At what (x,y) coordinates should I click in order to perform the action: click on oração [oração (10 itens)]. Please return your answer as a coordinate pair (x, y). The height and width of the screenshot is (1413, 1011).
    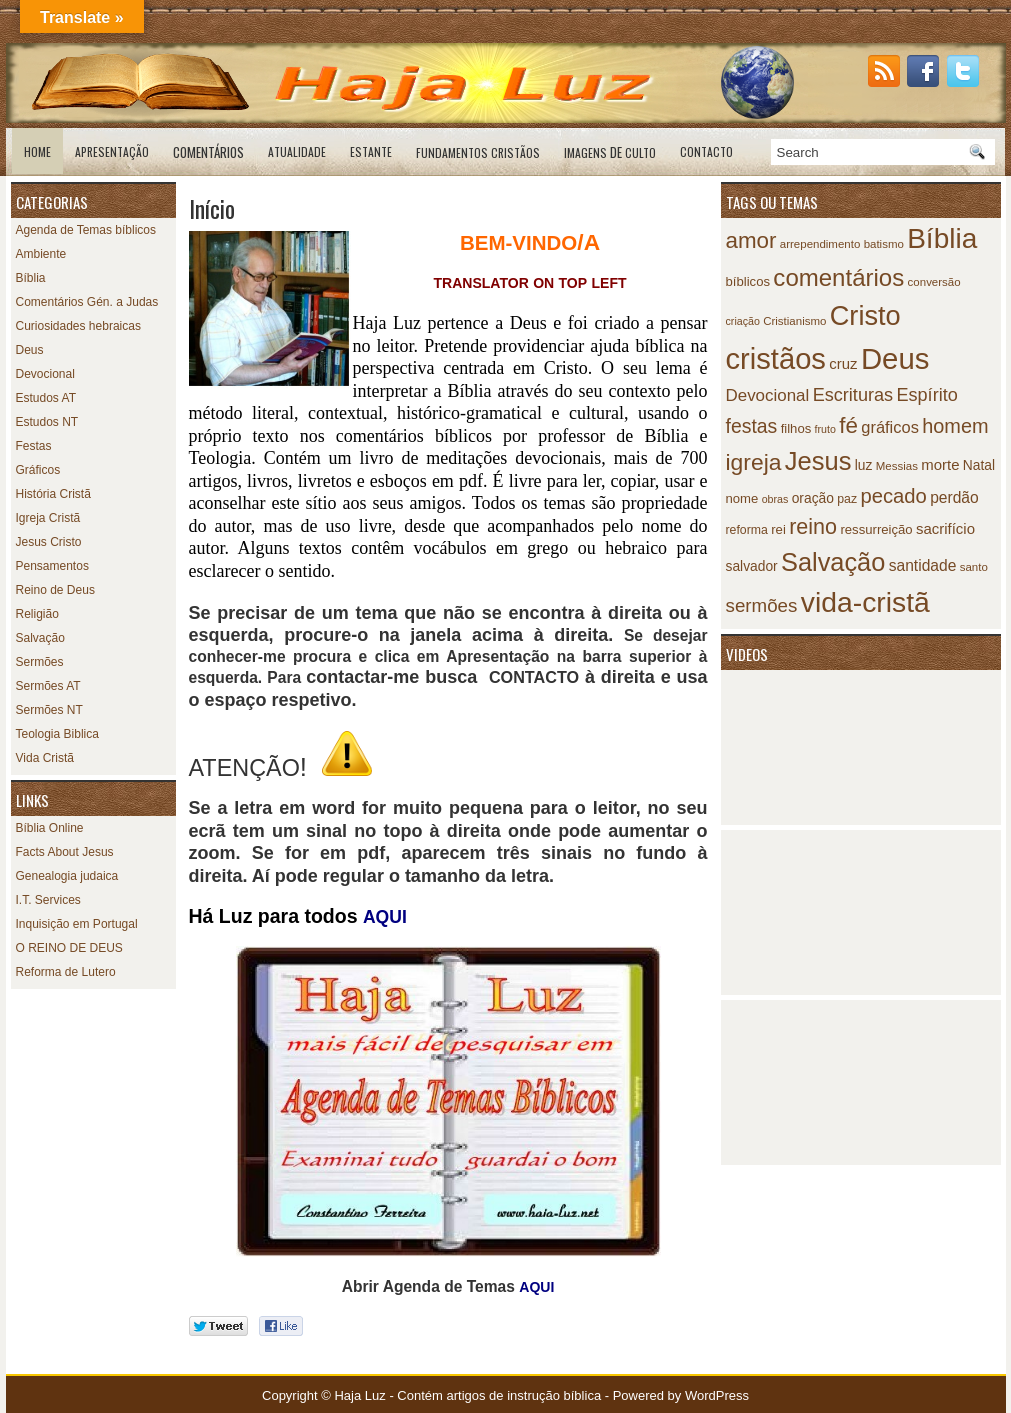
    Looking at the image, I should click on (813, 498).